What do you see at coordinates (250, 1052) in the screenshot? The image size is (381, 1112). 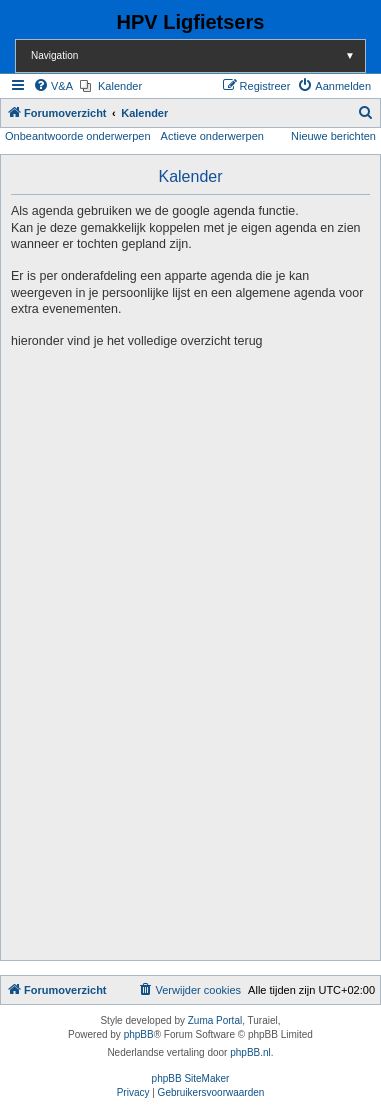 I see `phpBB.nl` at bounding box center [250, 1052].